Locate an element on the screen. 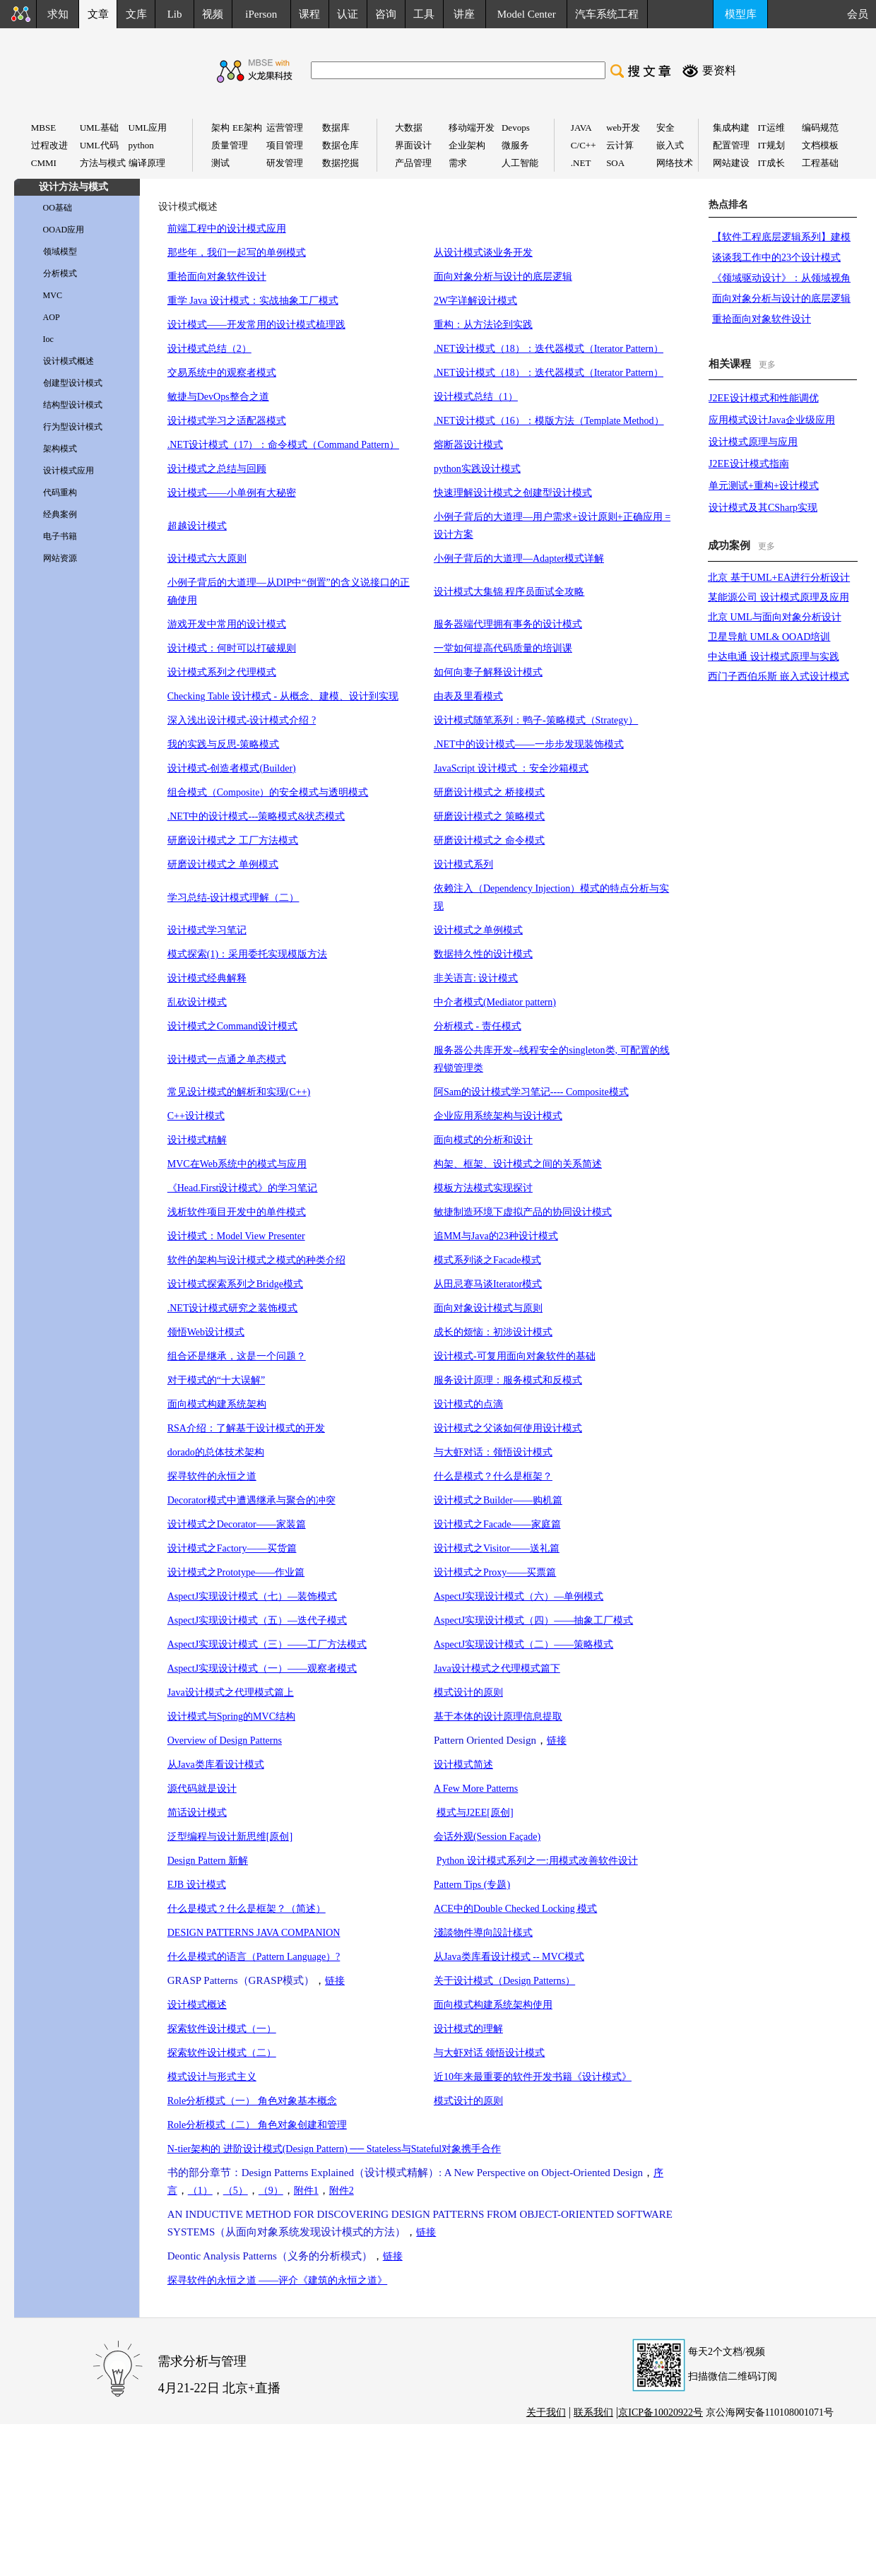 The width and height of the screenshot is (876, 2576). AspectJ实现设计模式（五）—迭代子模式 is located at coordinates (257, 1620).